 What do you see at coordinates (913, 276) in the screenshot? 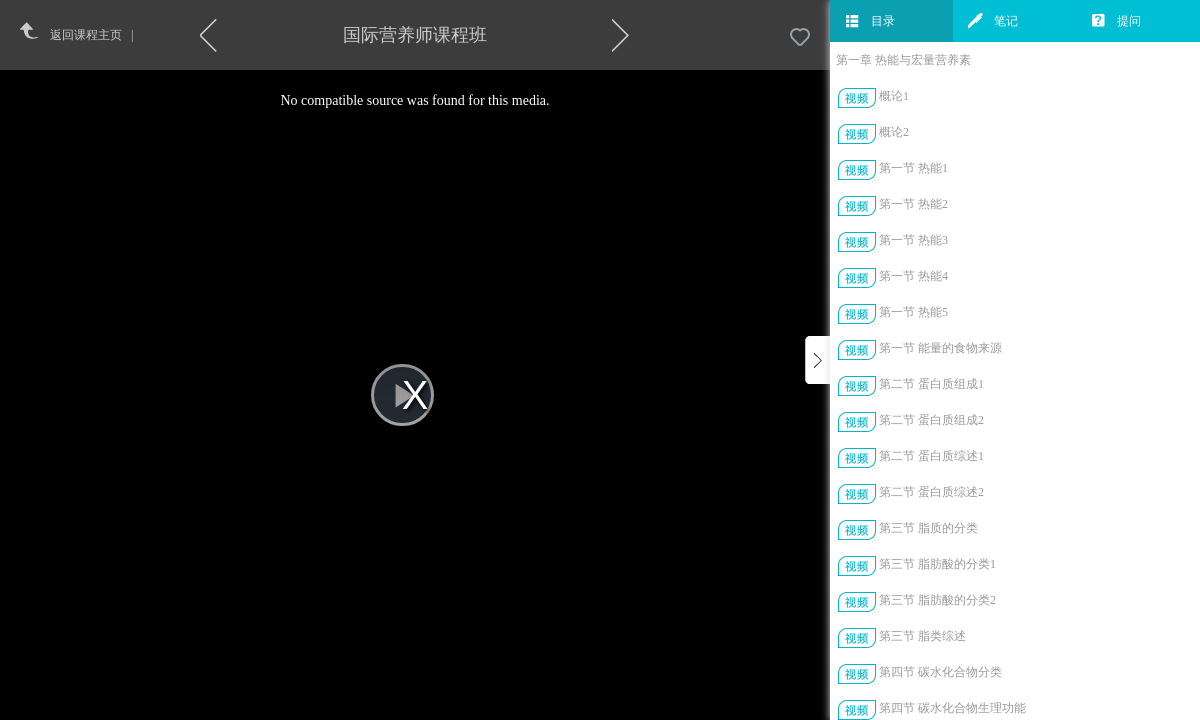
I see `第一节 热能4` at bounding box center [913, 276].